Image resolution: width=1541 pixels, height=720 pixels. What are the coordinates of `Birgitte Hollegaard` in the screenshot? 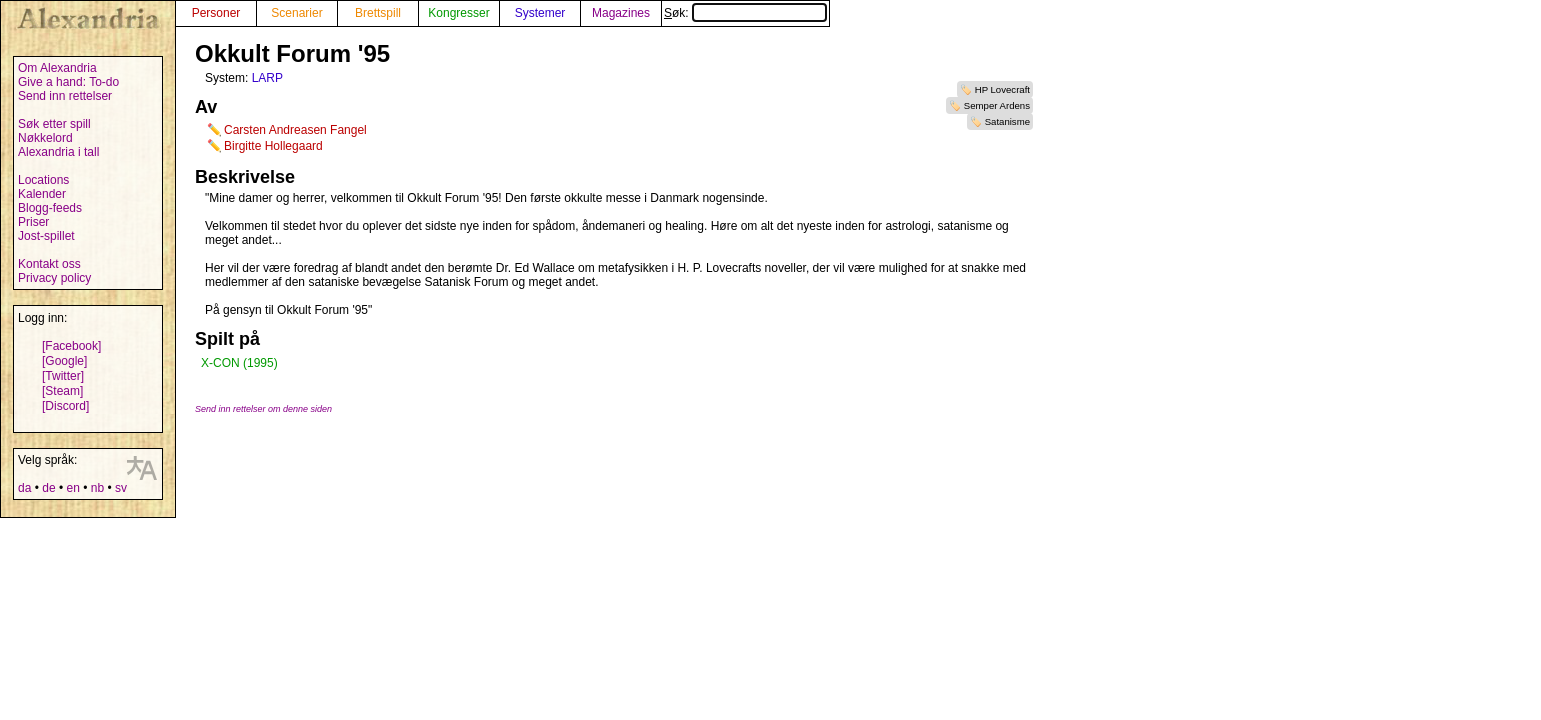 It's located at (273, 146).